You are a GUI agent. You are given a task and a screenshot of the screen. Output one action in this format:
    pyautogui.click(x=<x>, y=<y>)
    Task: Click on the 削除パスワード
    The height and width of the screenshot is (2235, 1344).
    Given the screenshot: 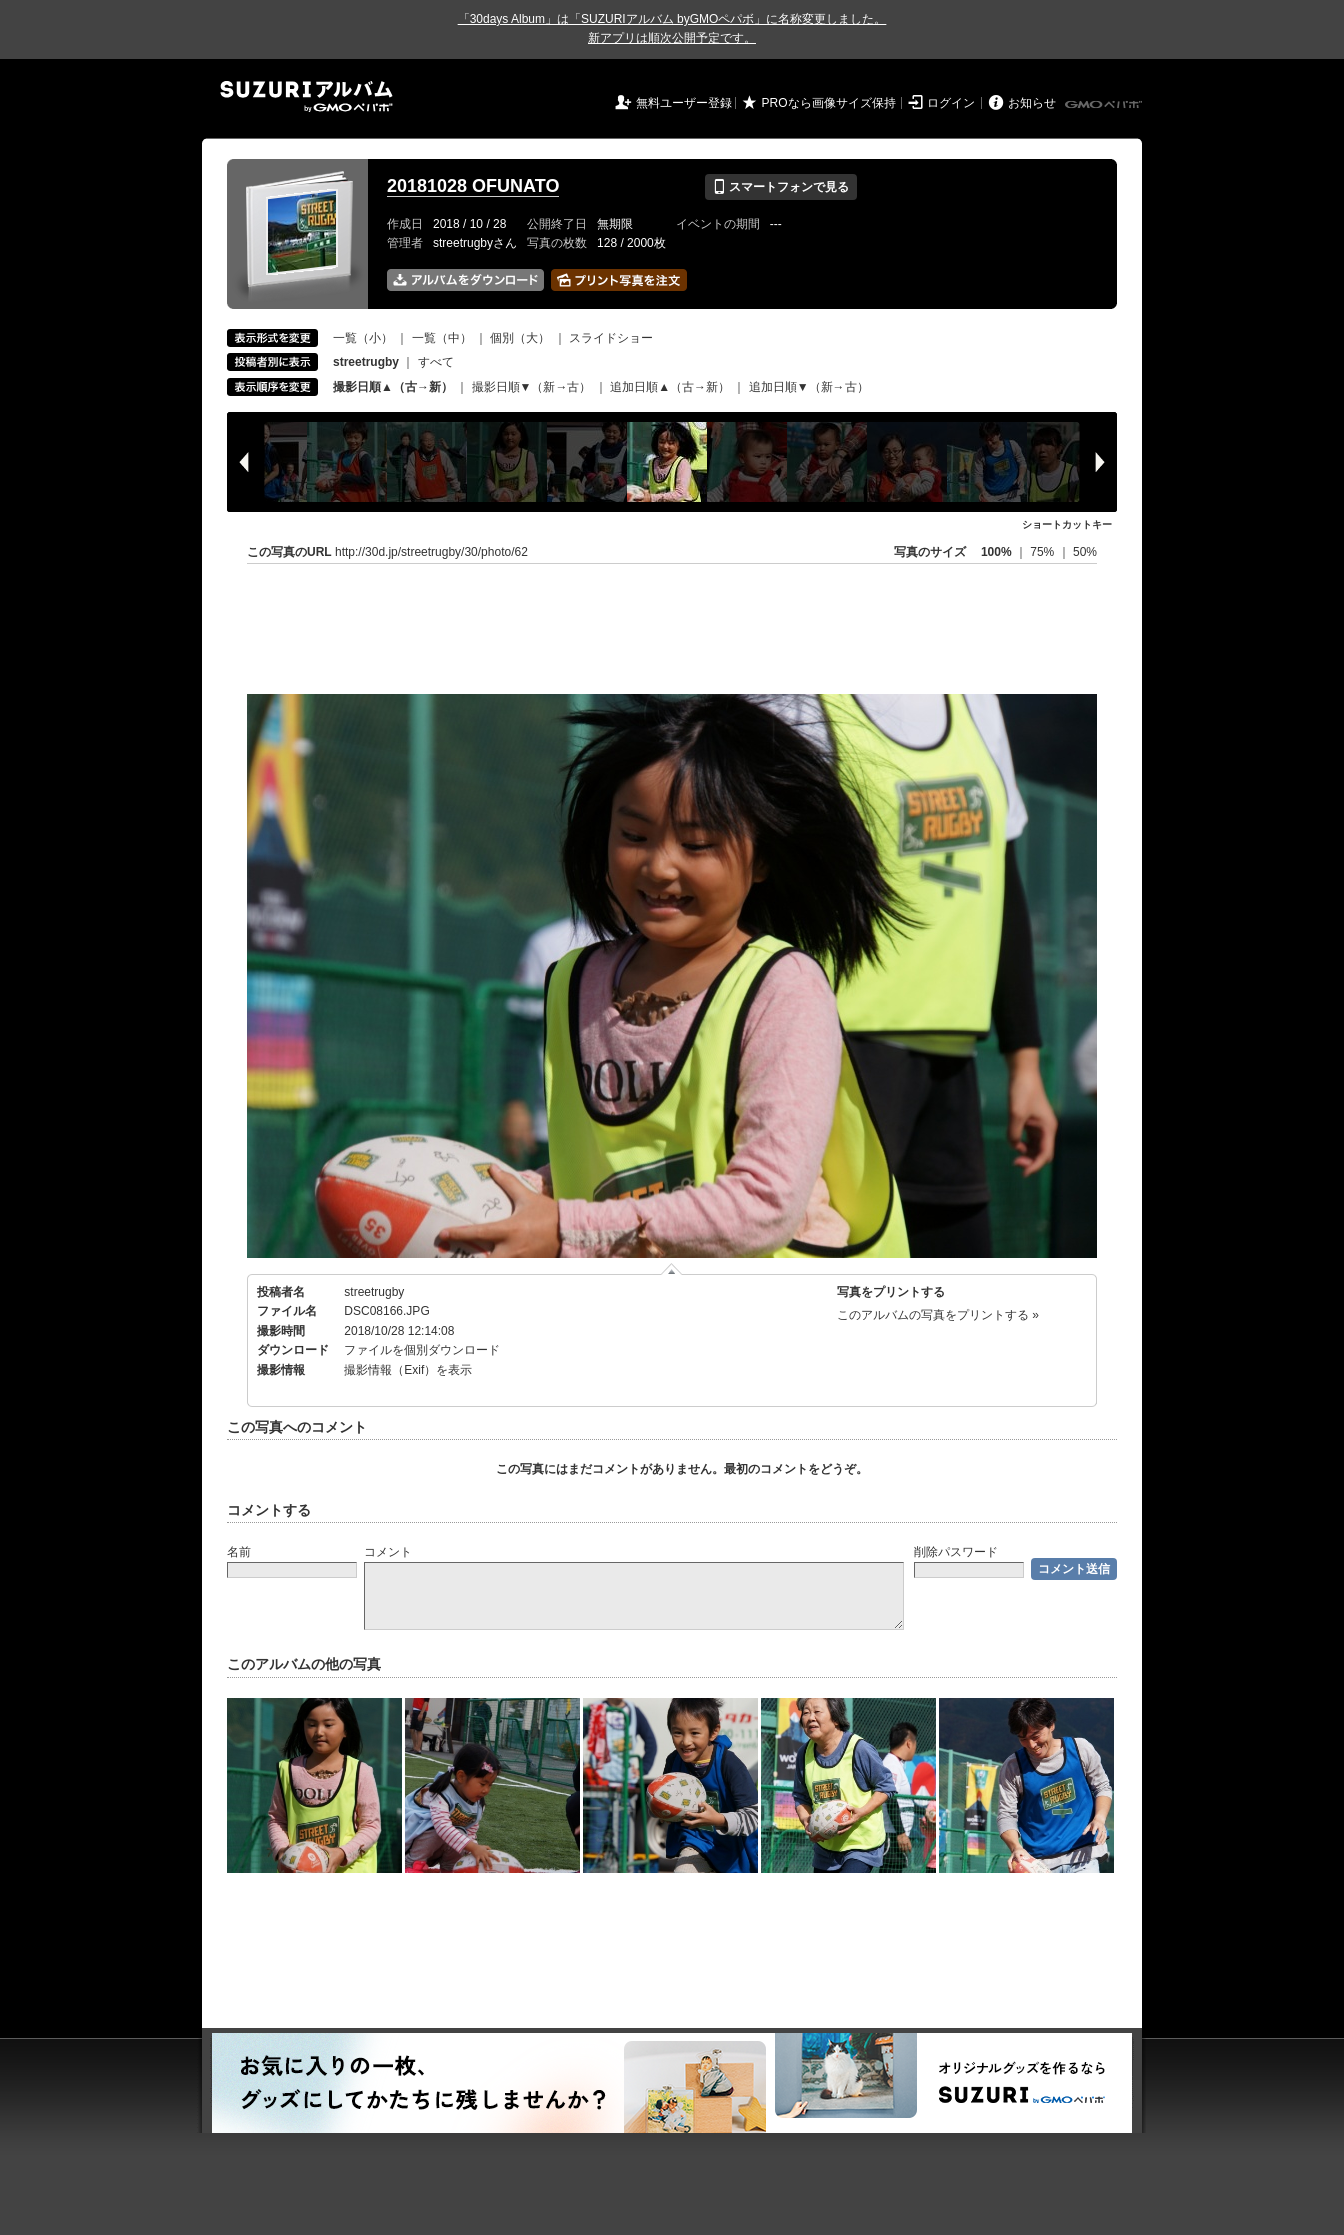 What is the action you would take?
    pyautogui.click(x=956, y=1552)
    